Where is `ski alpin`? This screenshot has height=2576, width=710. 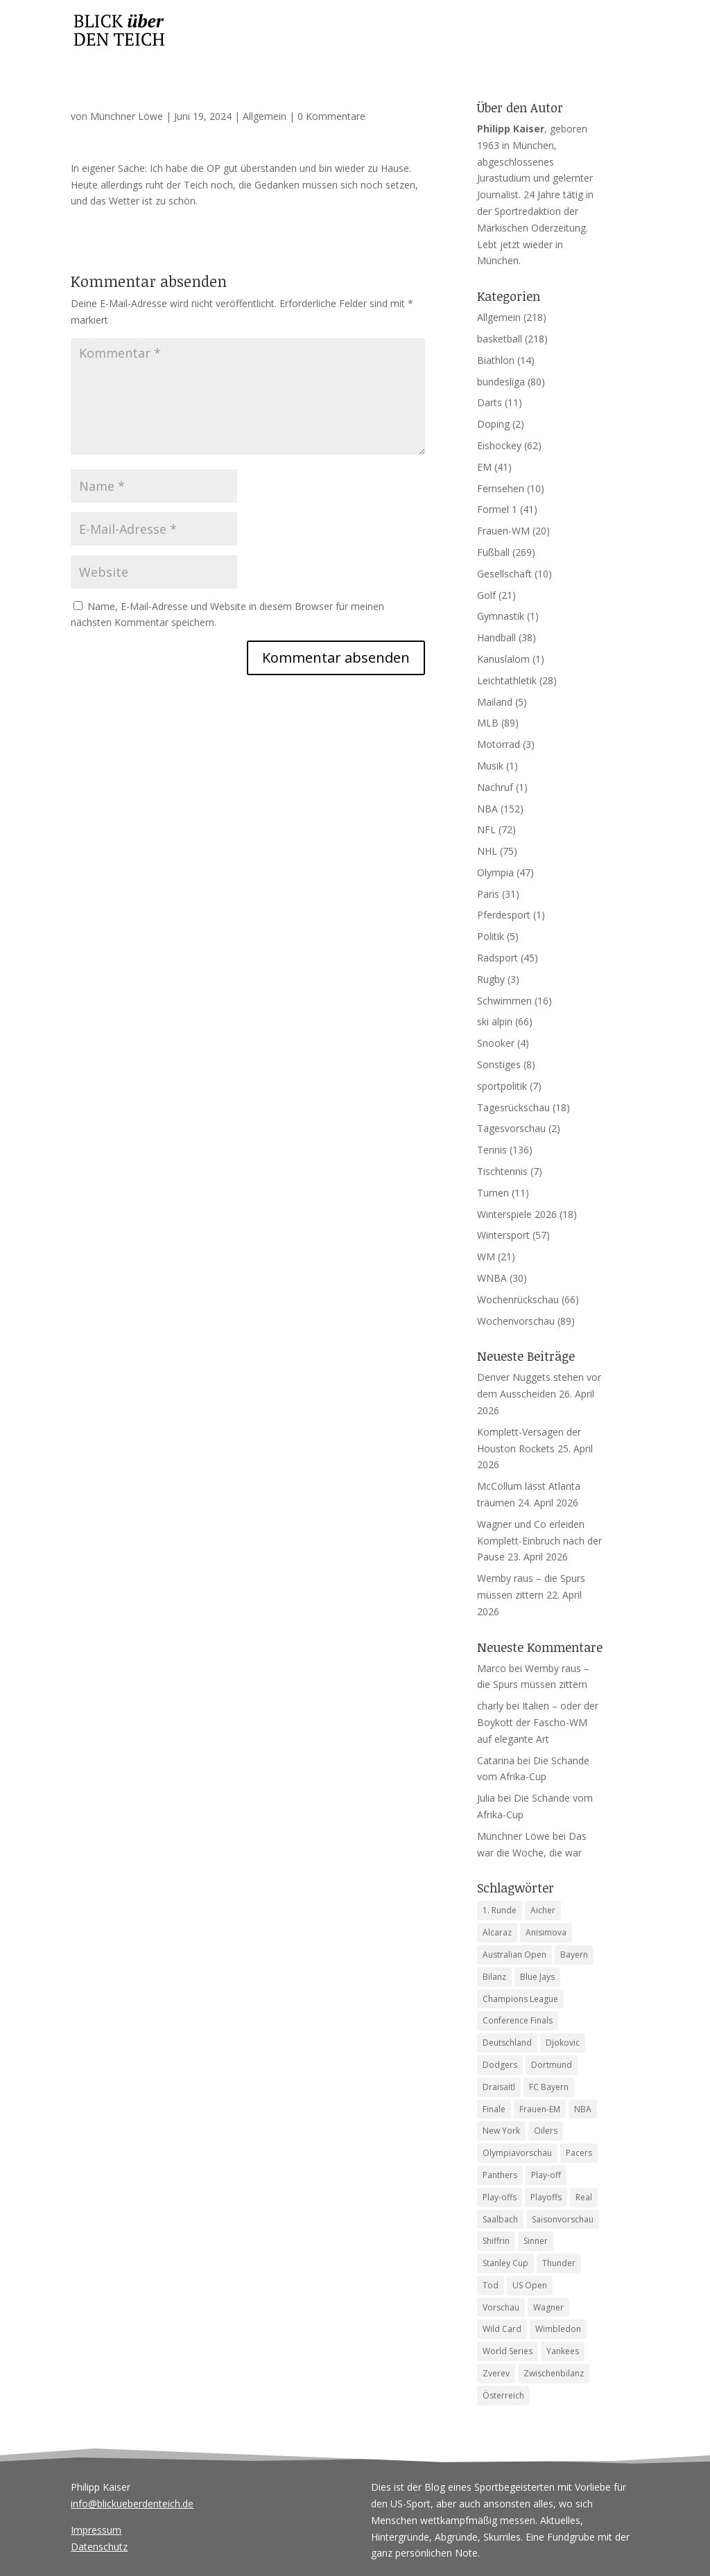 ski alpin is located at coordinates (494, 1021).